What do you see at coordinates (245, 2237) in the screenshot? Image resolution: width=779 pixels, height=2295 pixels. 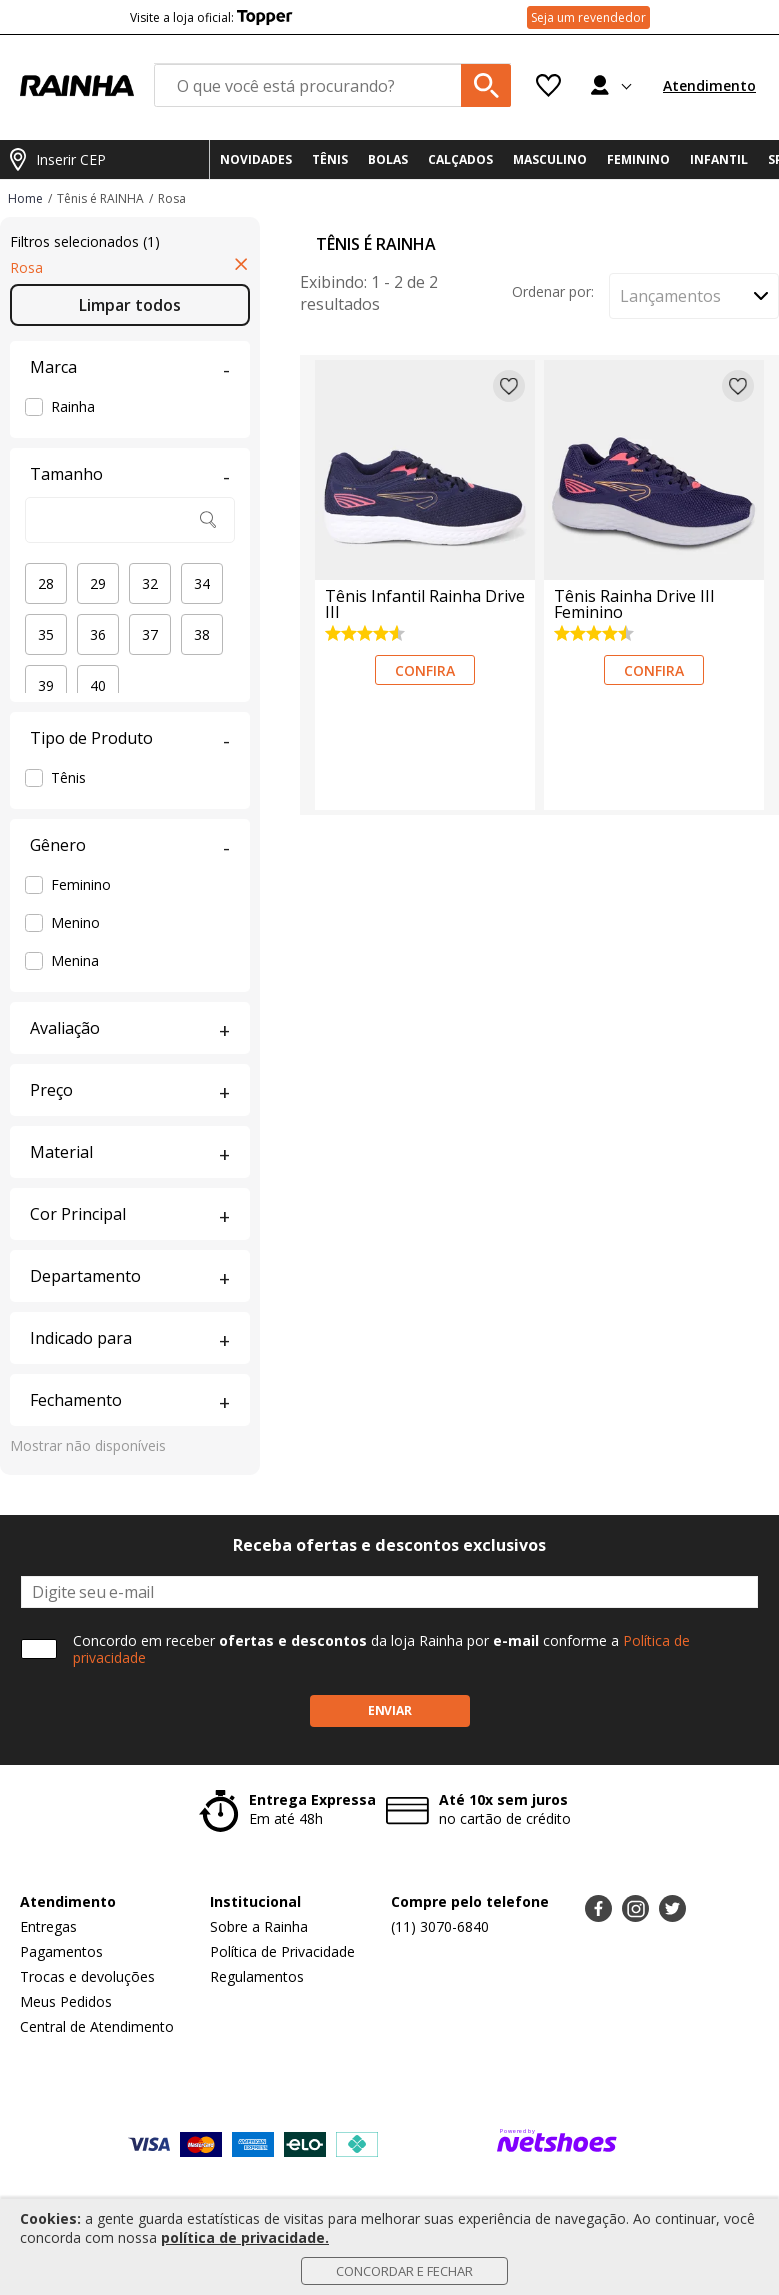 I see `política de privacidade.` at bounding box center [245, 2237].